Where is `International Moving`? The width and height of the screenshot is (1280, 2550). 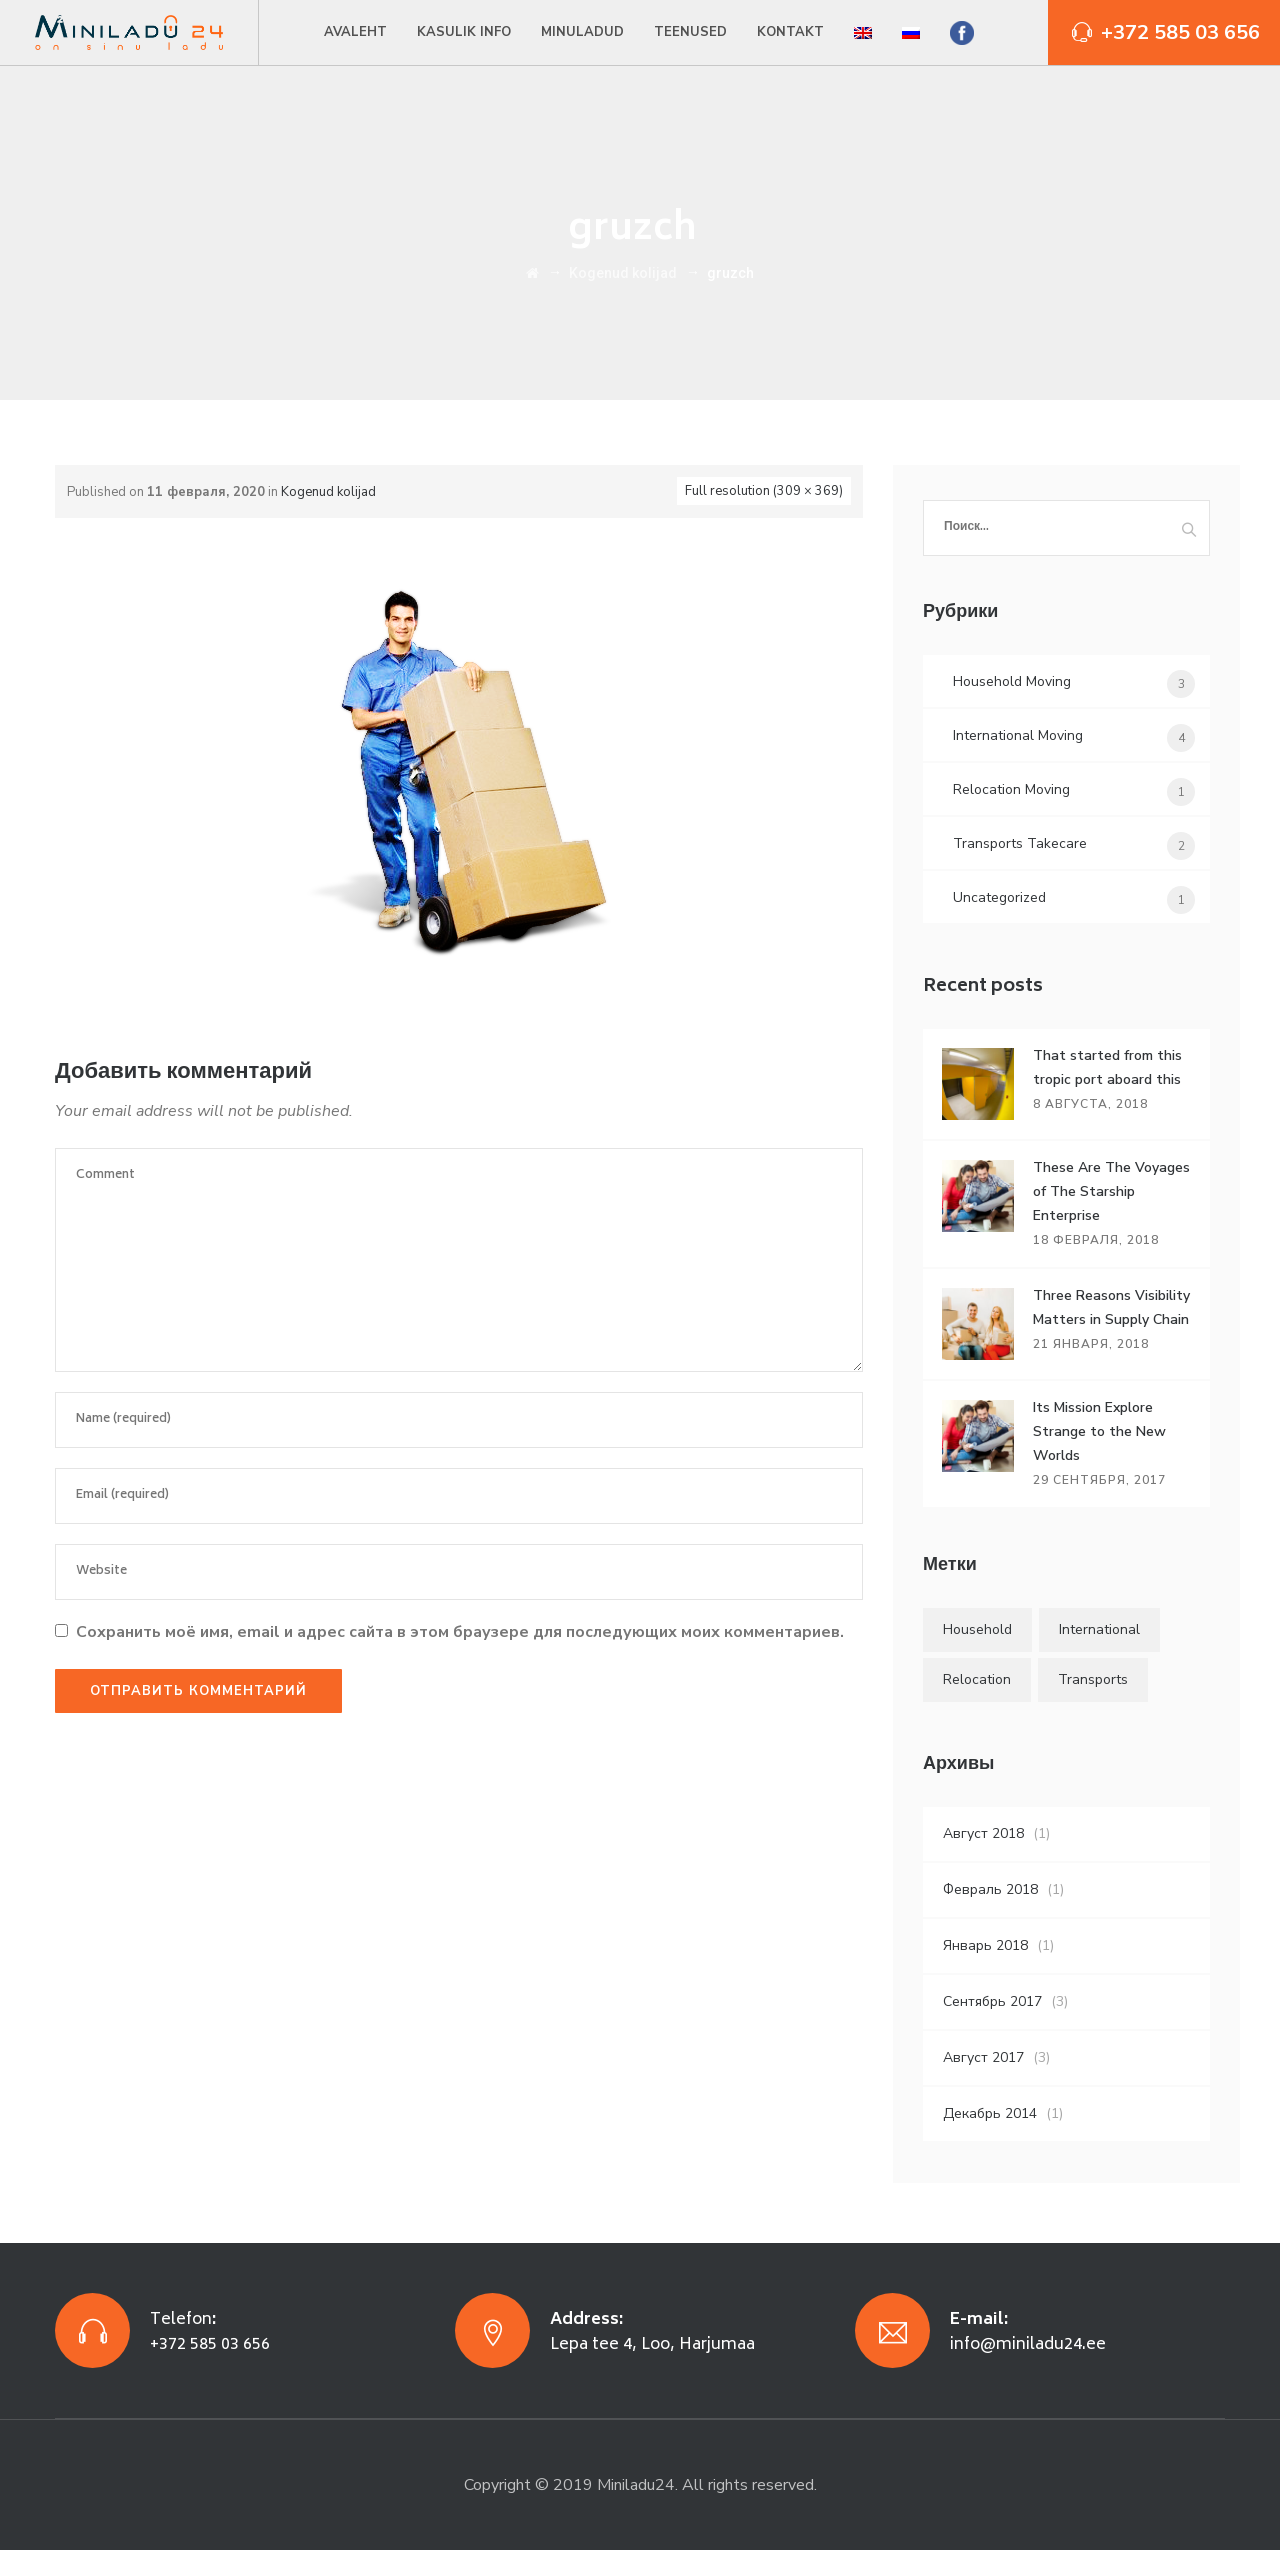 International Moving is located at coordinates (1018, 735).